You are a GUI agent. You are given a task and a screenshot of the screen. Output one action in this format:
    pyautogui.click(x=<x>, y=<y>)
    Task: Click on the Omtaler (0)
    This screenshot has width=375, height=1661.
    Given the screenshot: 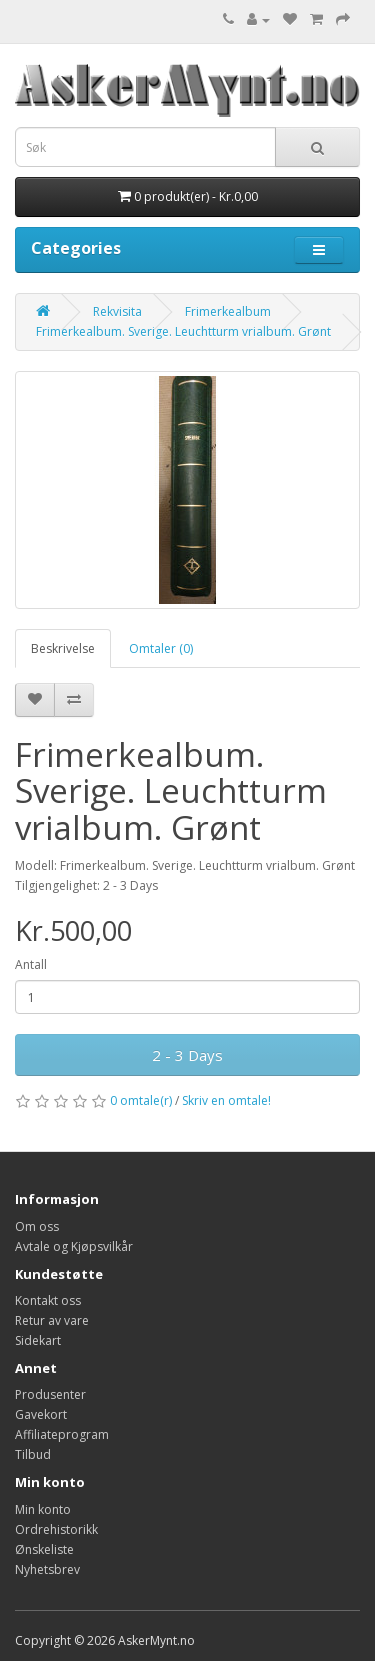 What is the action you would take?
    pyautogui.click(x=161, y=648)
    